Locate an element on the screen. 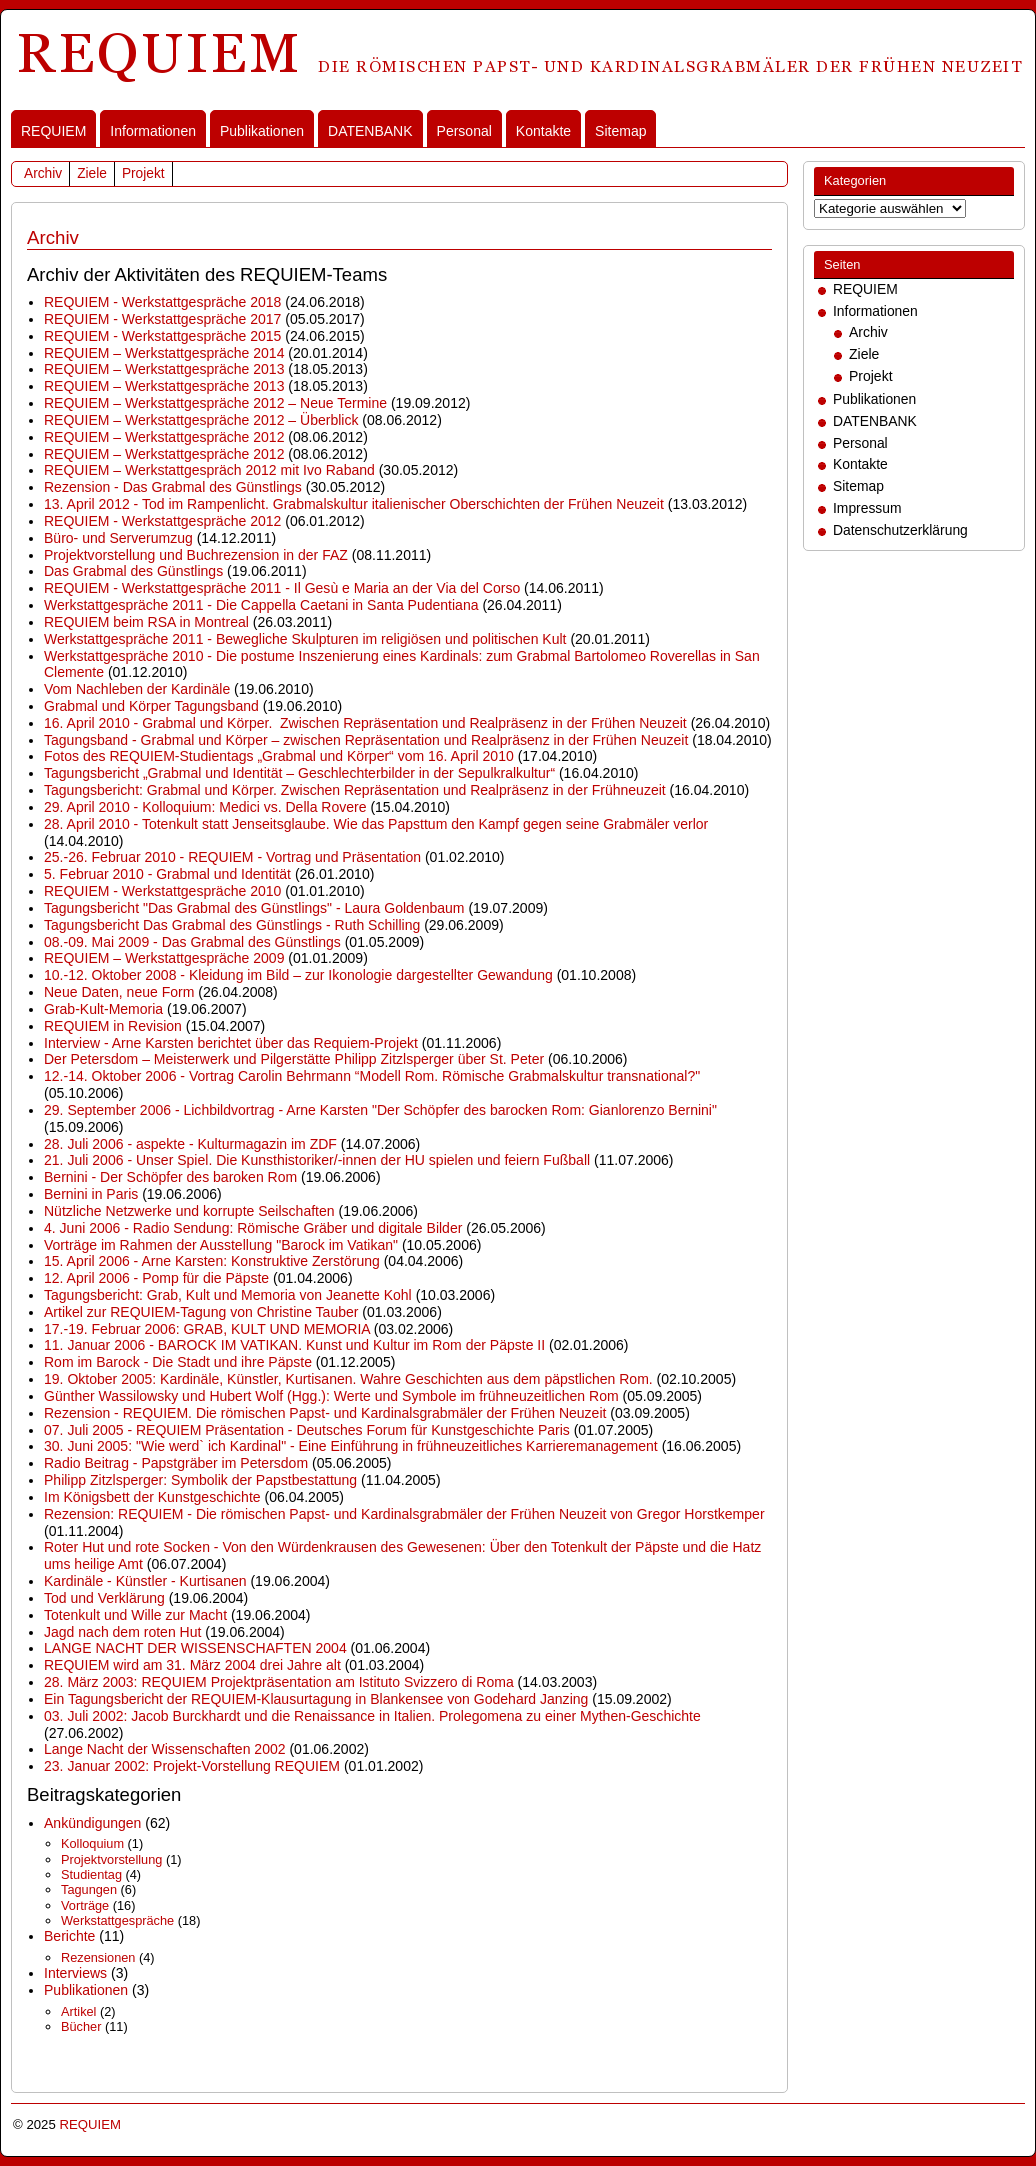 This screenshot has height=2166, width=1036. Der Petersdom – Meisterwerk und Pilgerstätte Philipp Zitzlsperger über St. Peter is located at coordinates (294, 1059).